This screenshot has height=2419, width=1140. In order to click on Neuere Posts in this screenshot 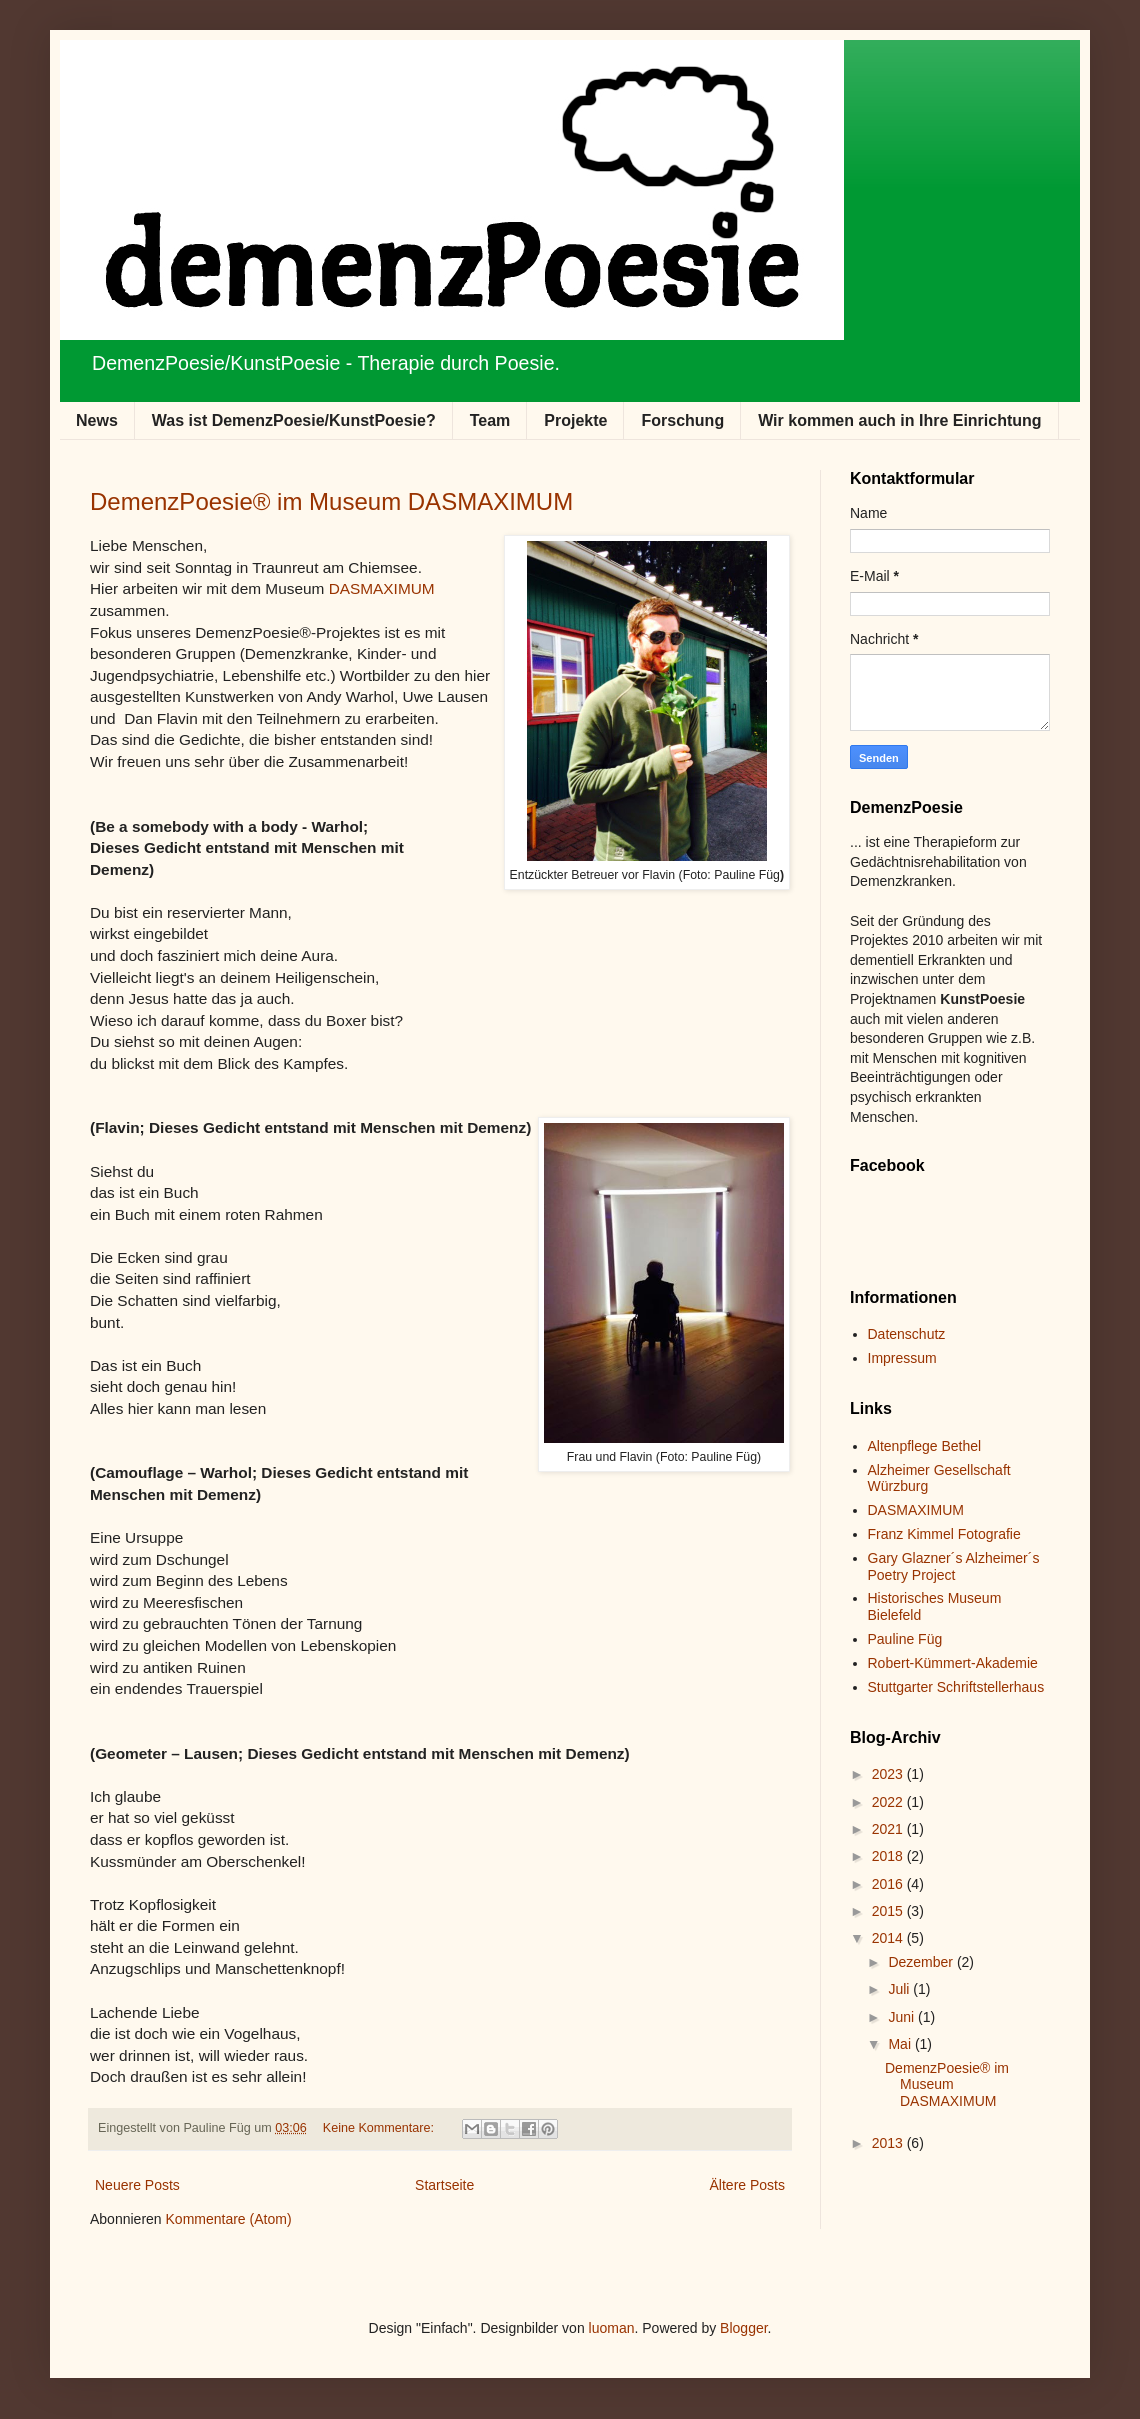, I will do `click(137, 2185)`.